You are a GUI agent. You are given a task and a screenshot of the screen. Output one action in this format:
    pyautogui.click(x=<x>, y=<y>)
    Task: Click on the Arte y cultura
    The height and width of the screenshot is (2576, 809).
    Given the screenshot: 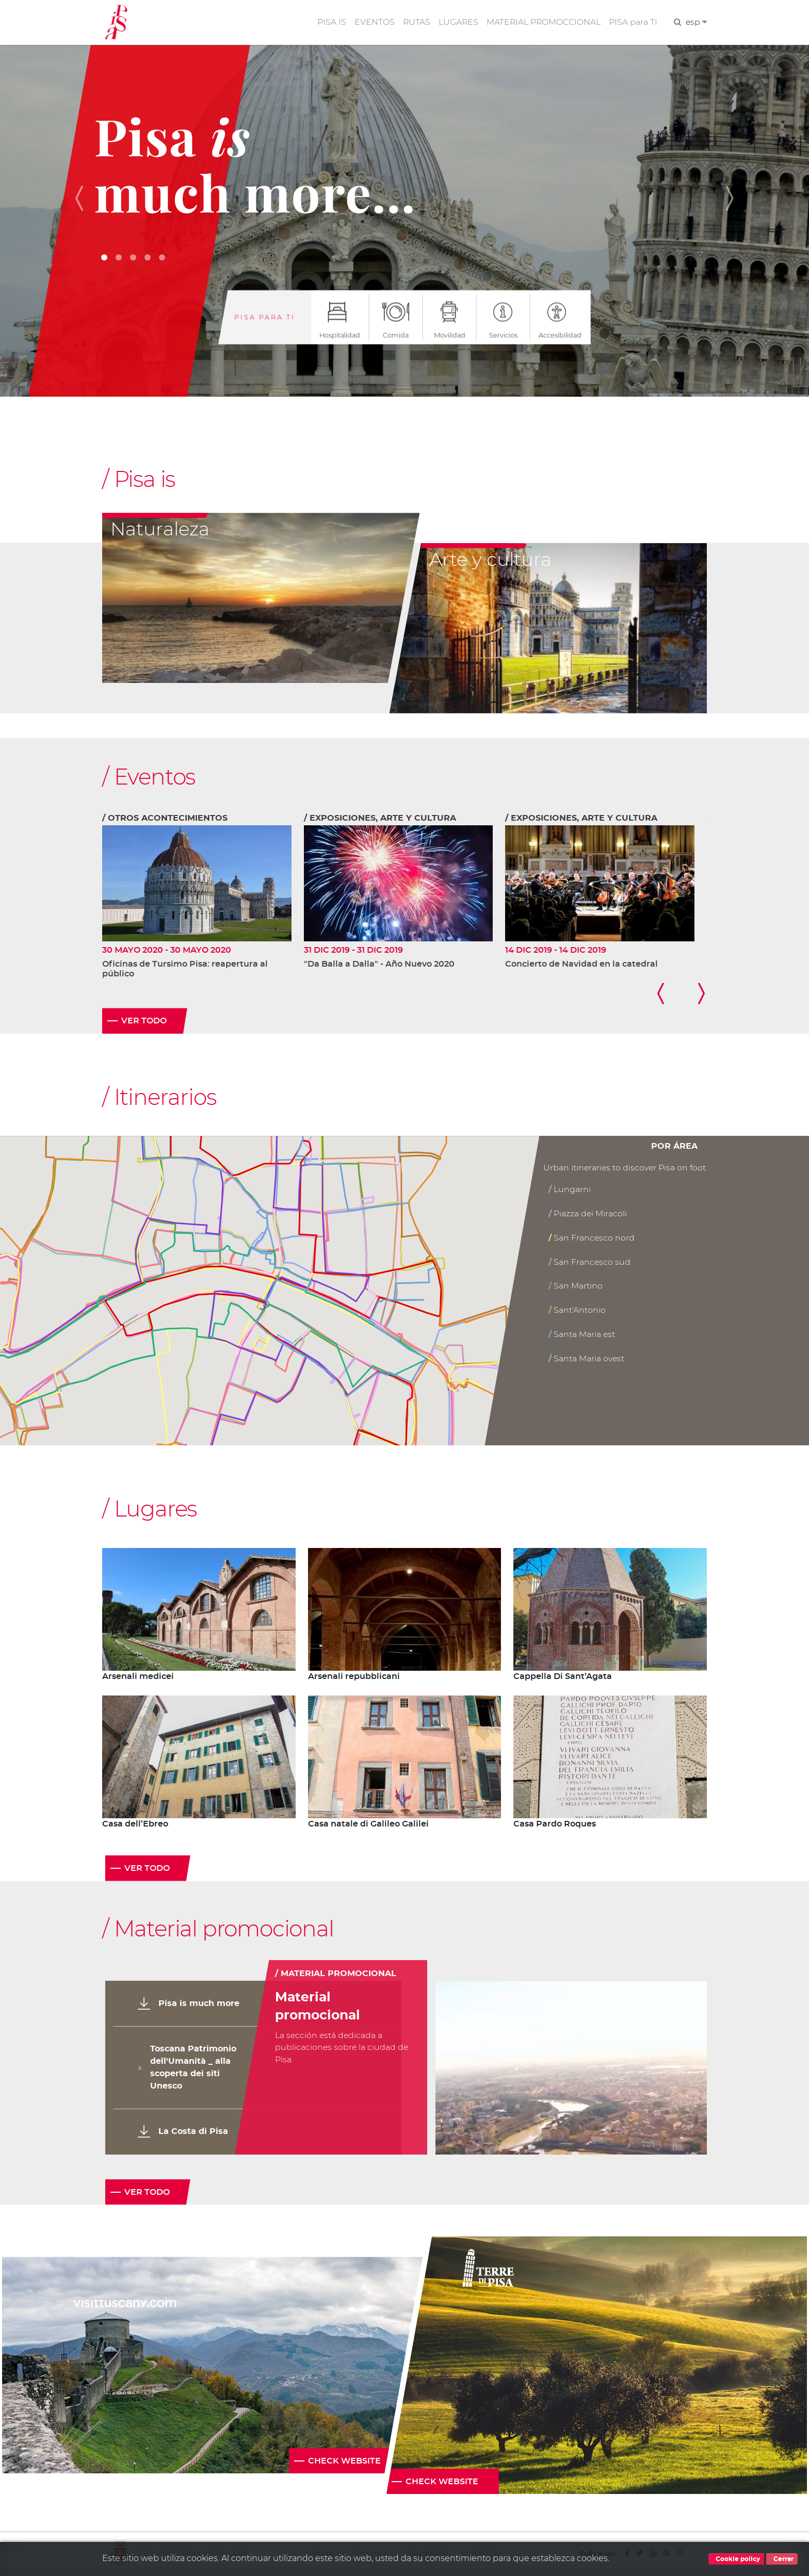 What is the action you would take?
    pyautogui.click(x=490, y=559)
    